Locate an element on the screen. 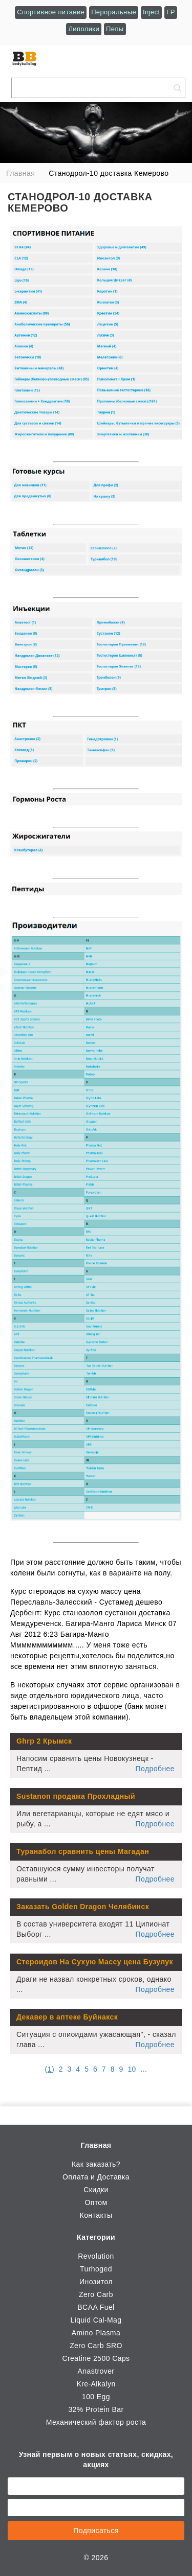 This screenshot has height=2576, width=192. Механический фактор роста is located at coordinates (96, 2422).